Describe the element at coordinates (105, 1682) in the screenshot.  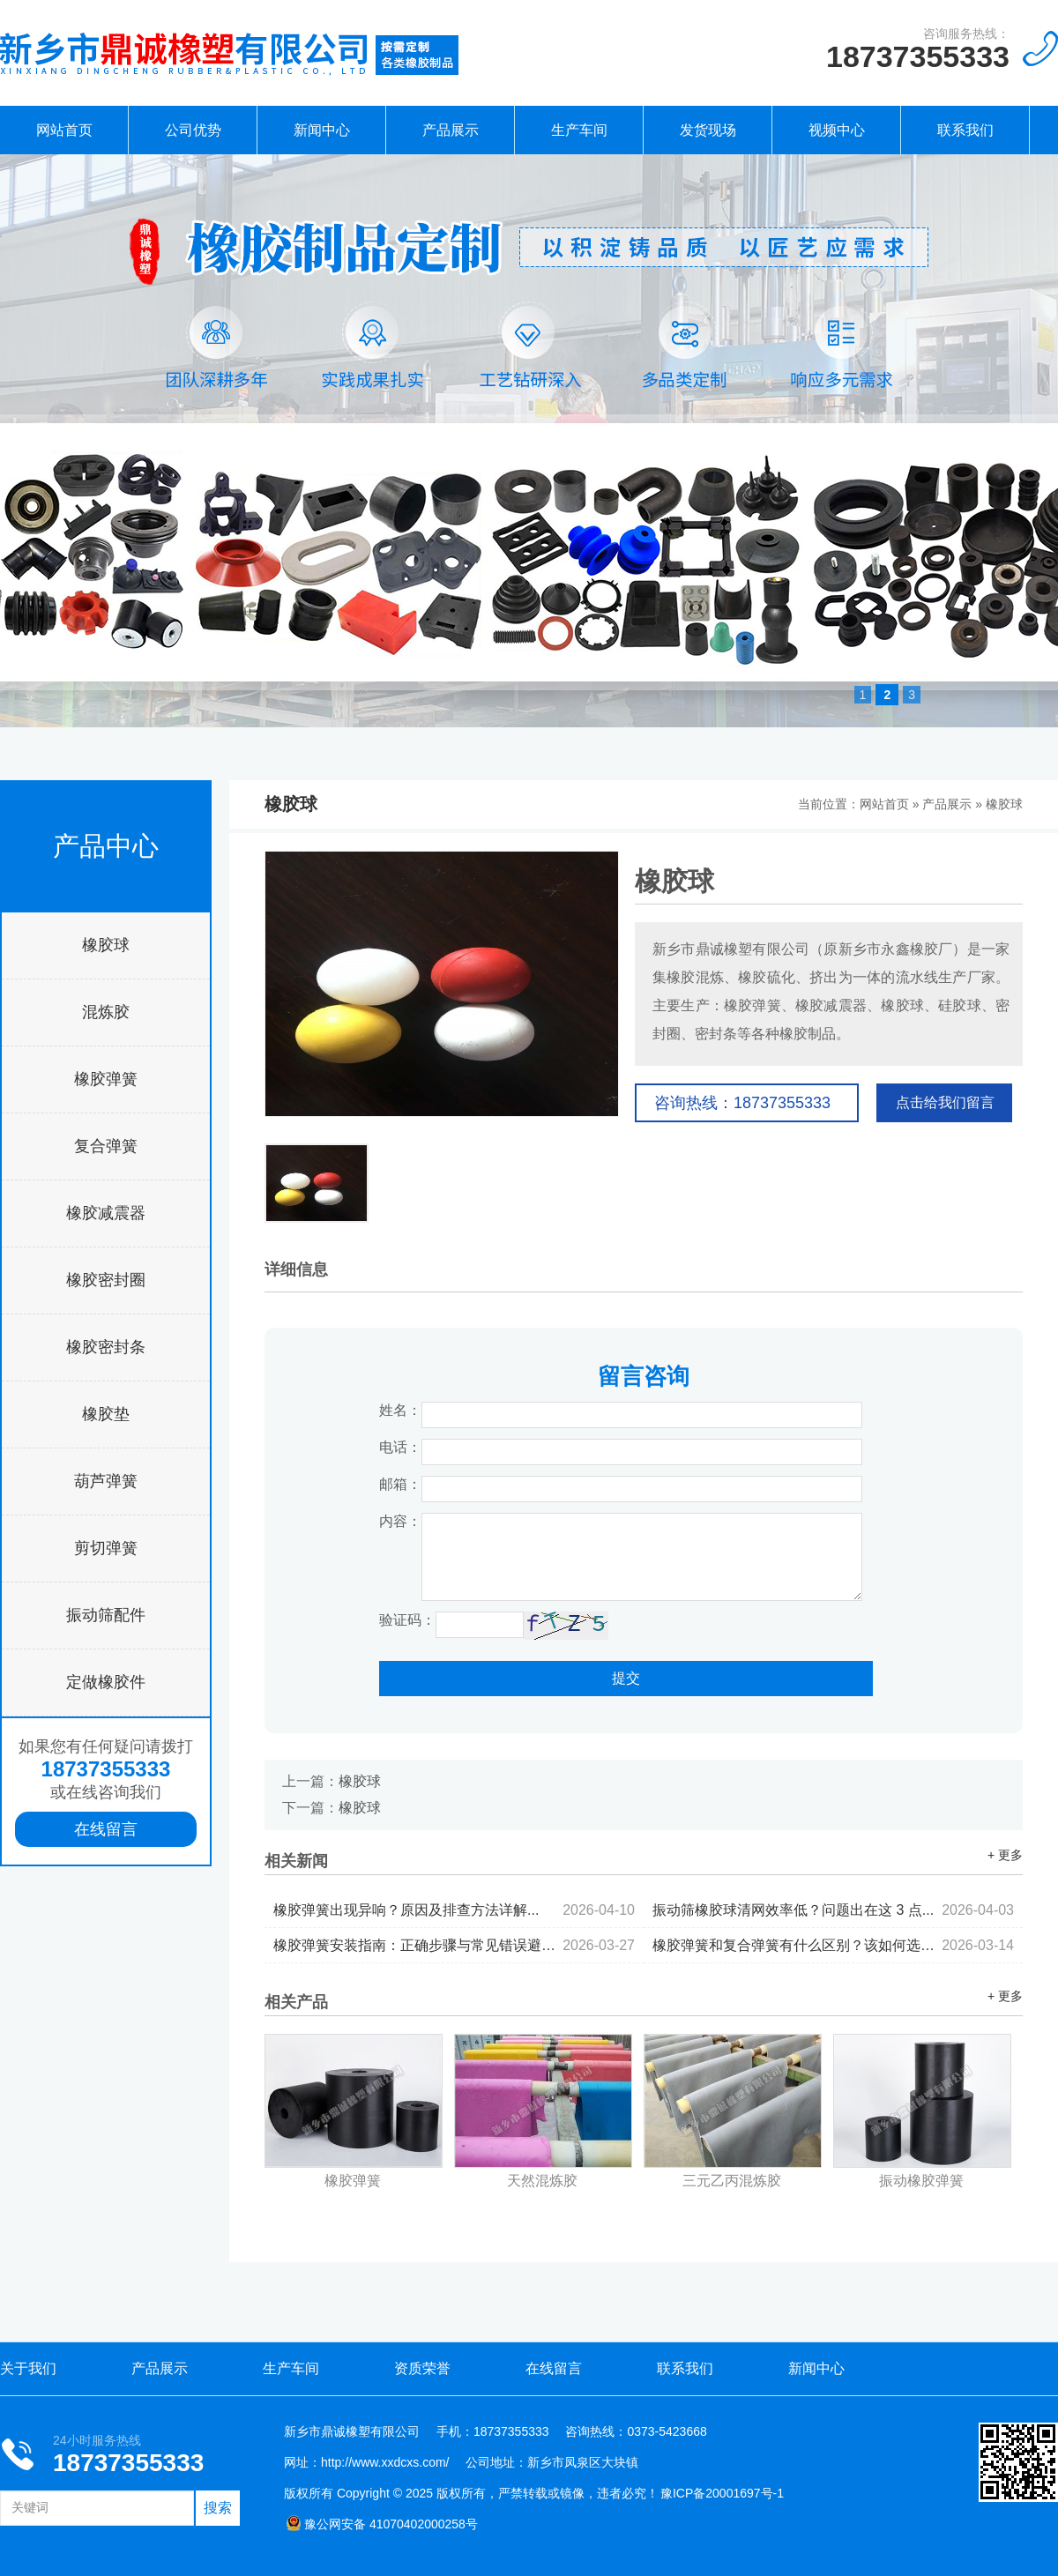
I see `定做橡胶件` at that location.